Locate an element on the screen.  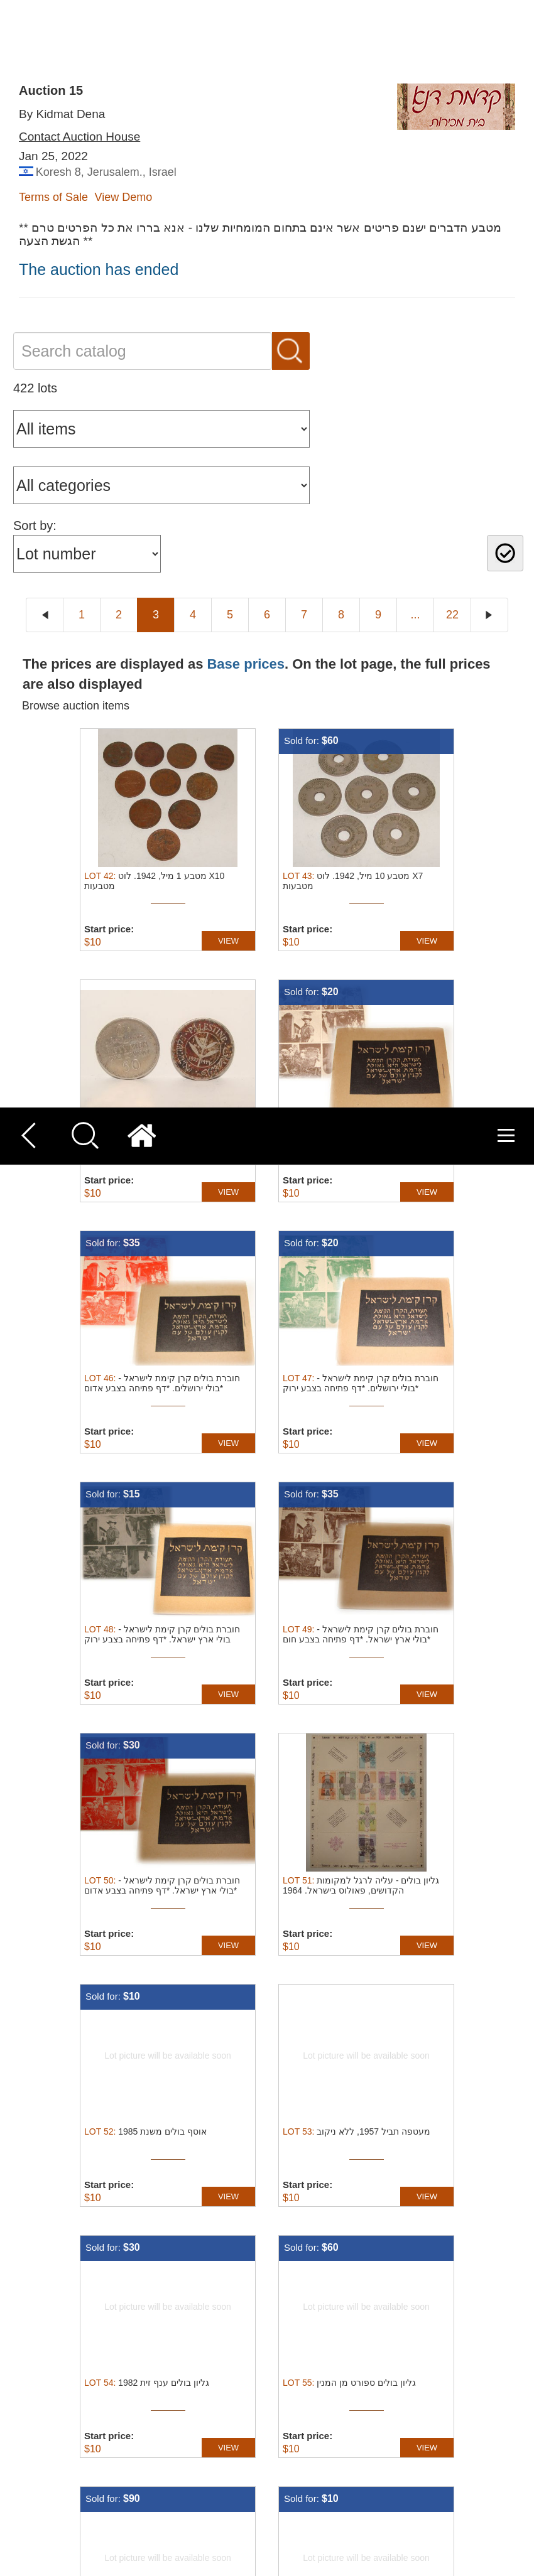
... is located at coordinates (415, 2167).